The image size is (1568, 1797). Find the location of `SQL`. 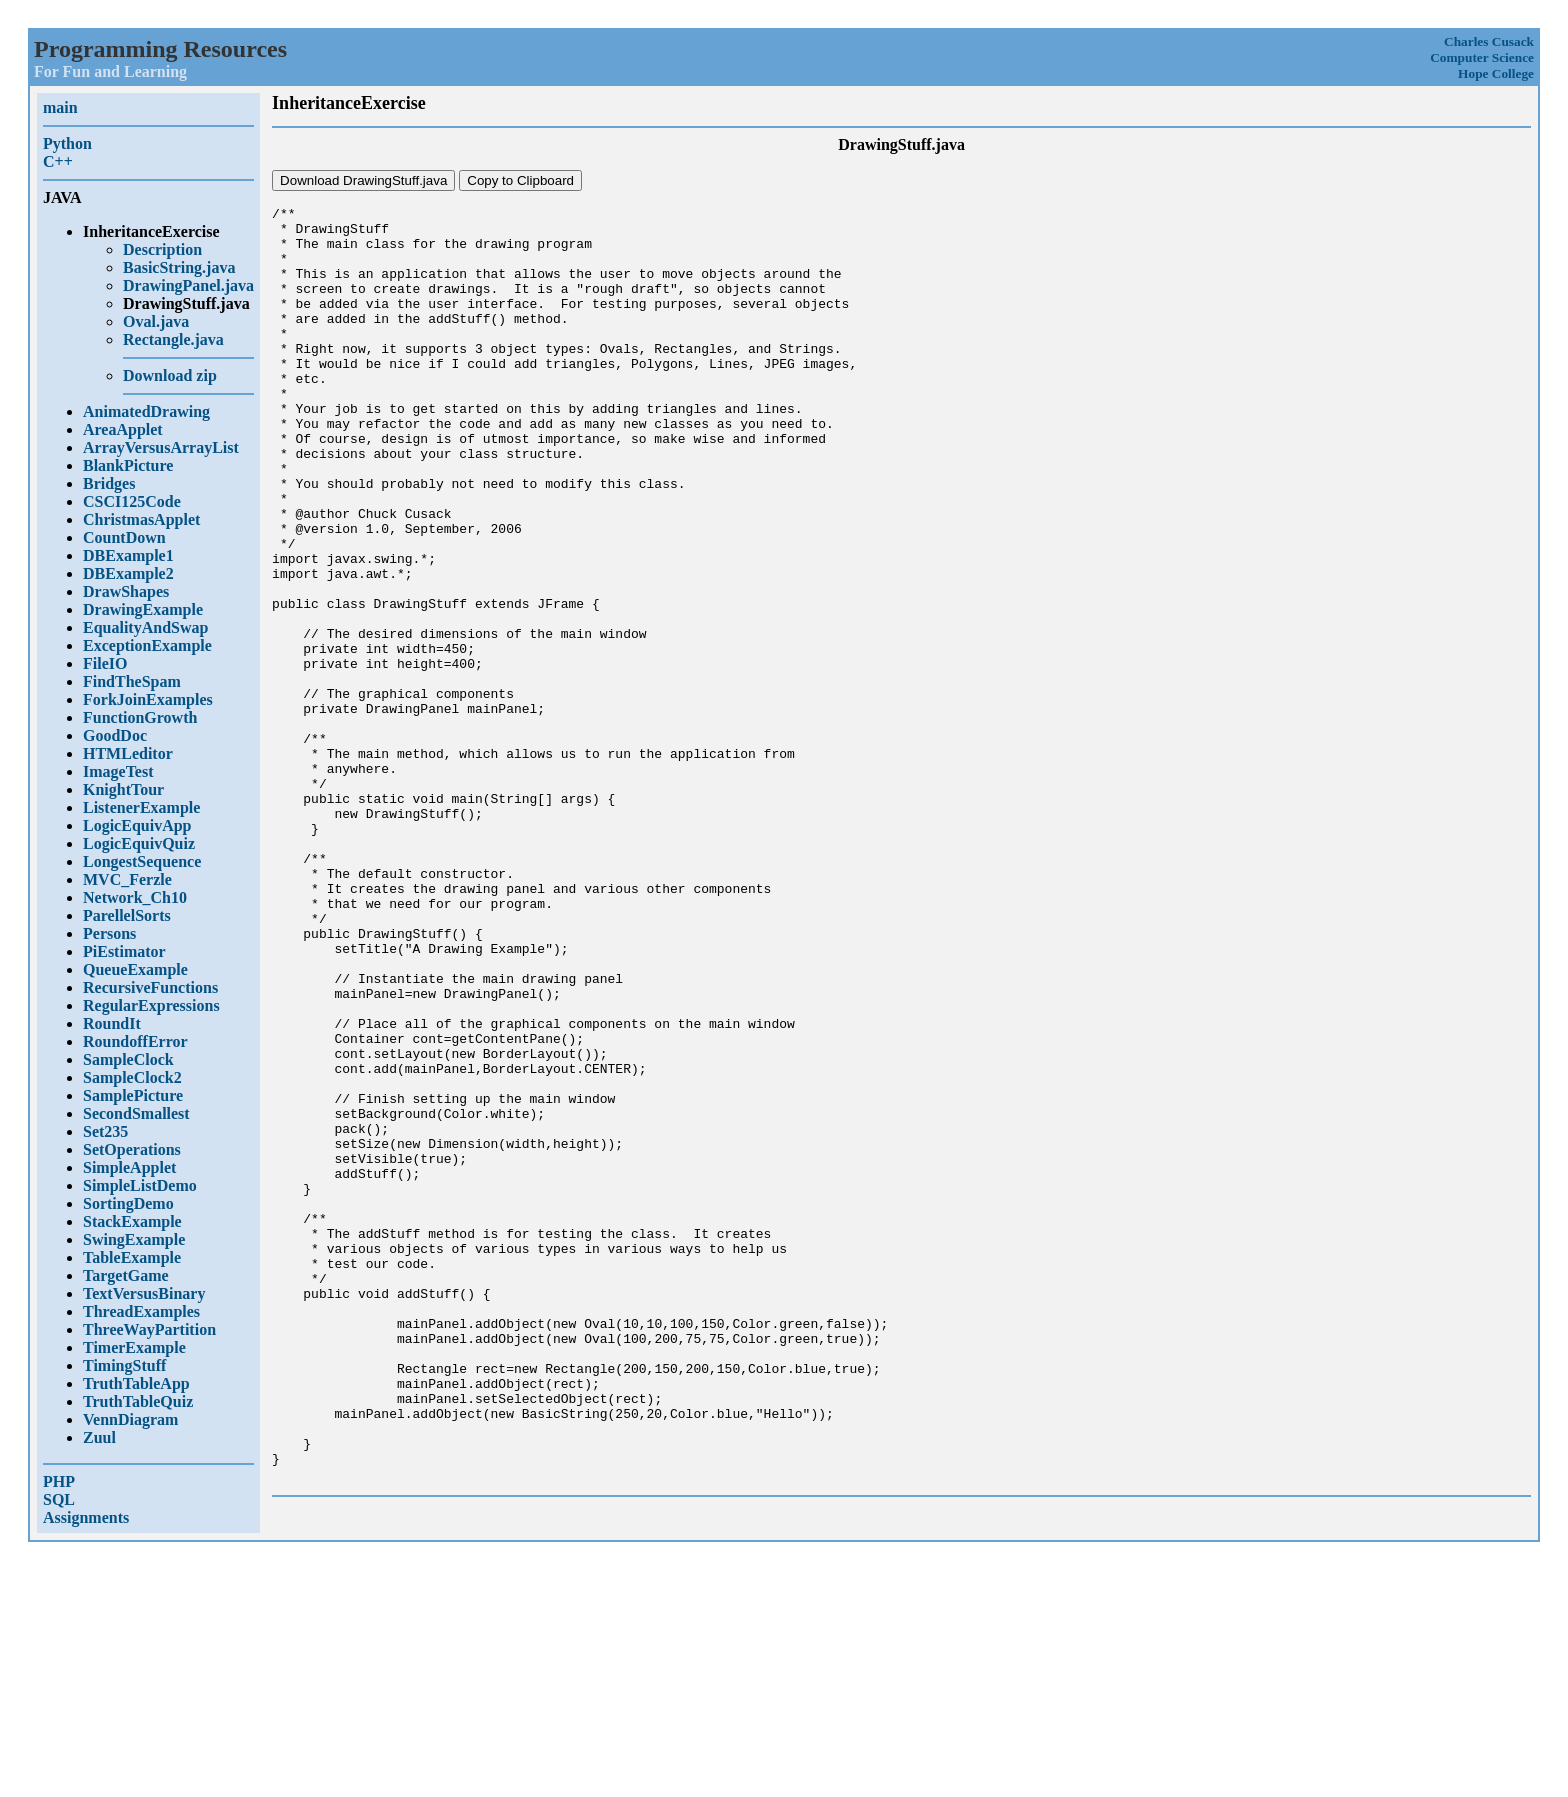

SQL is located at coordinates (59, 1499).